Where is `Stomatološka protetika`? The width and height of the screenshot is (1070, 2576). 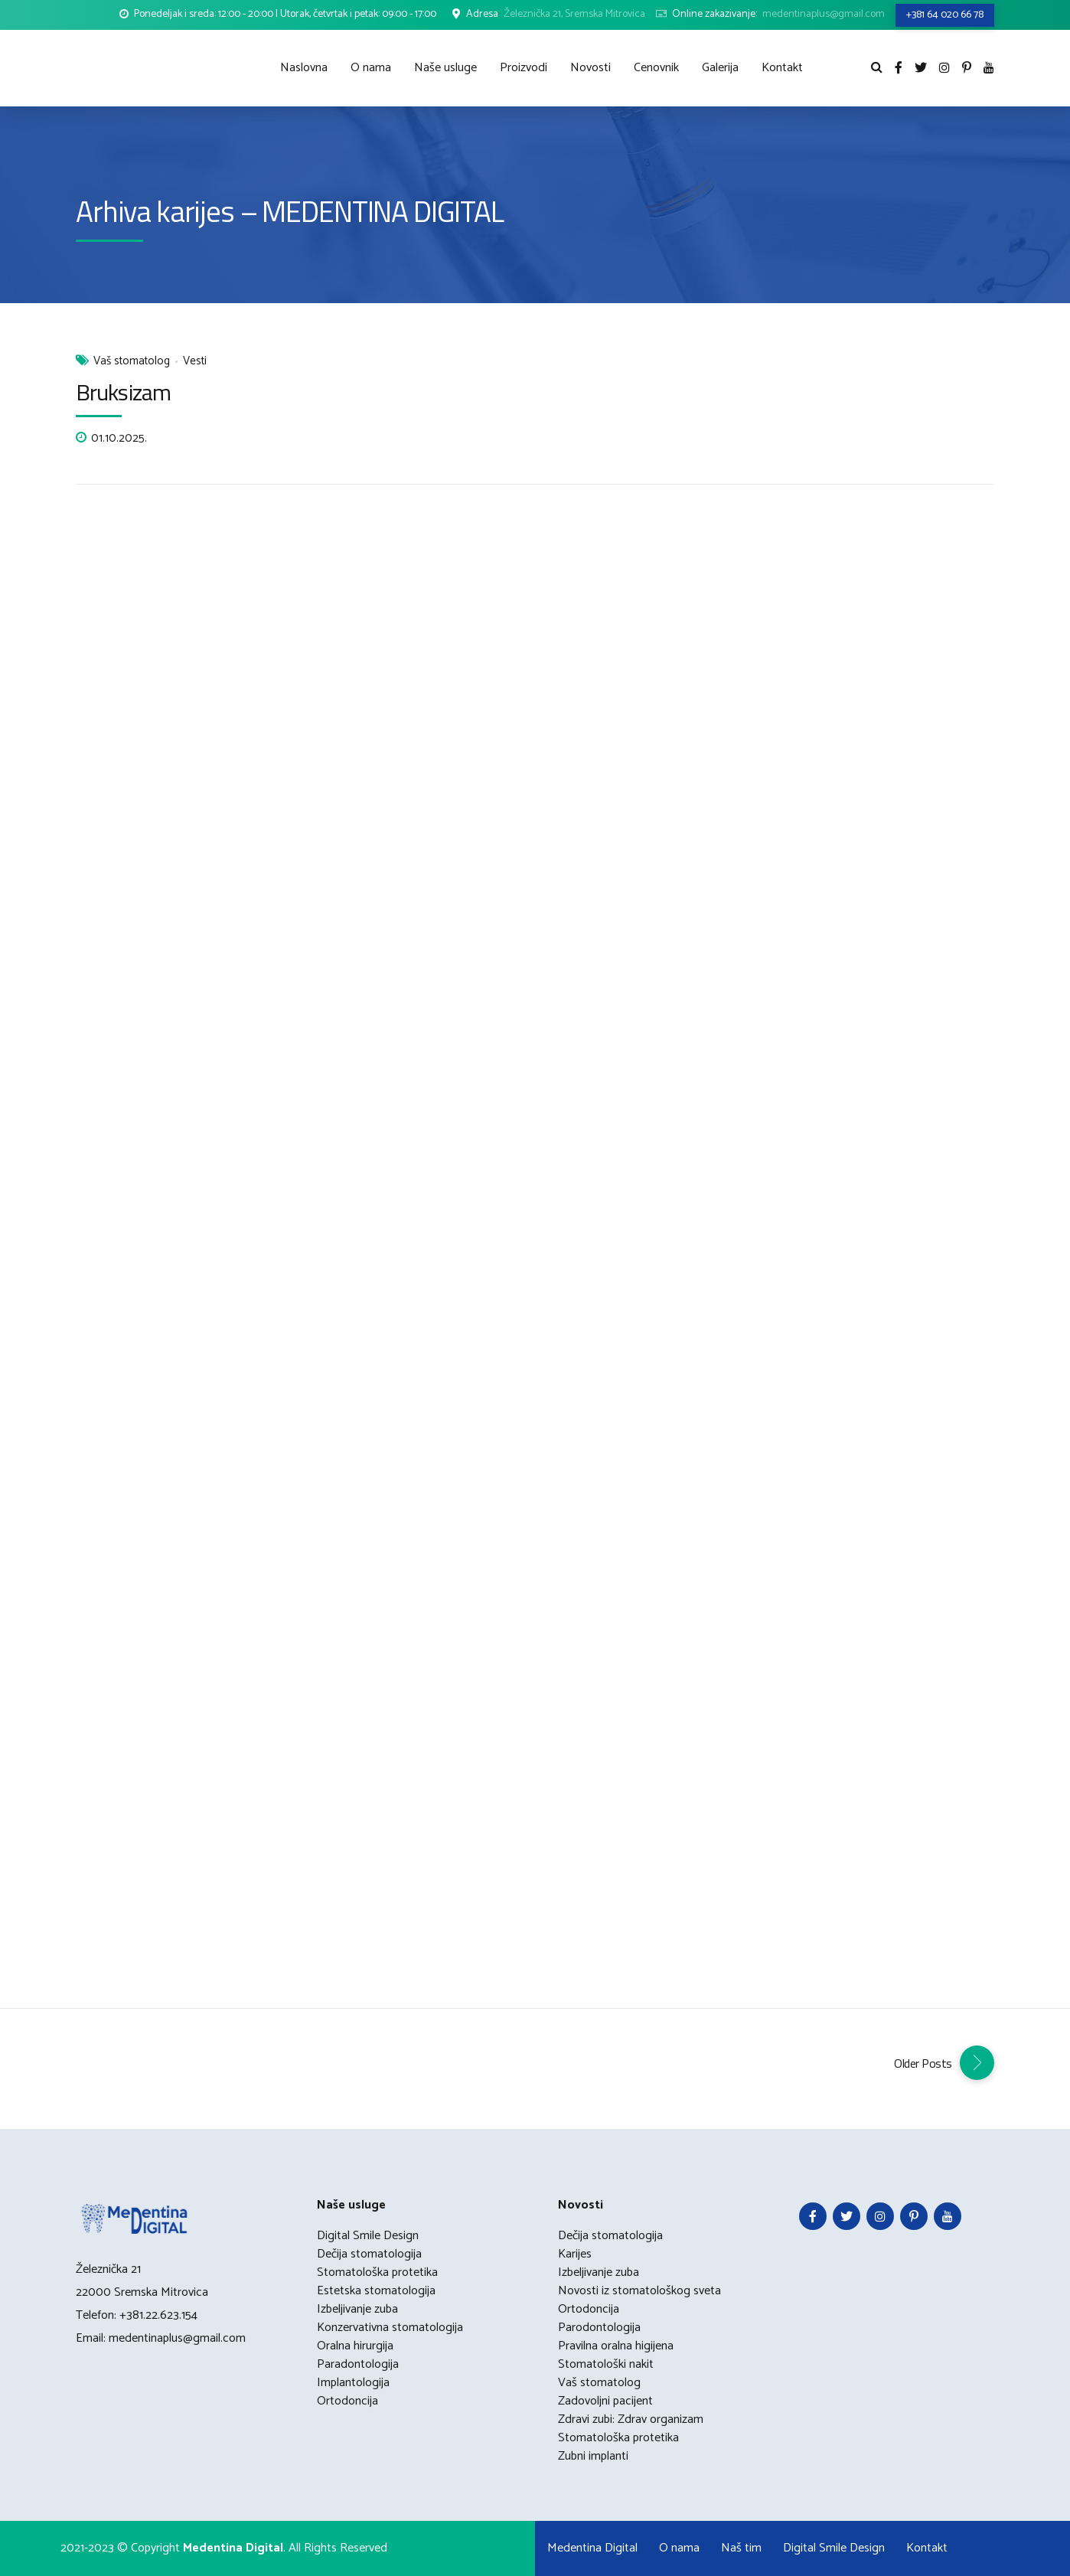 Stomatološka protetika is located at coordinates (377, 2272).